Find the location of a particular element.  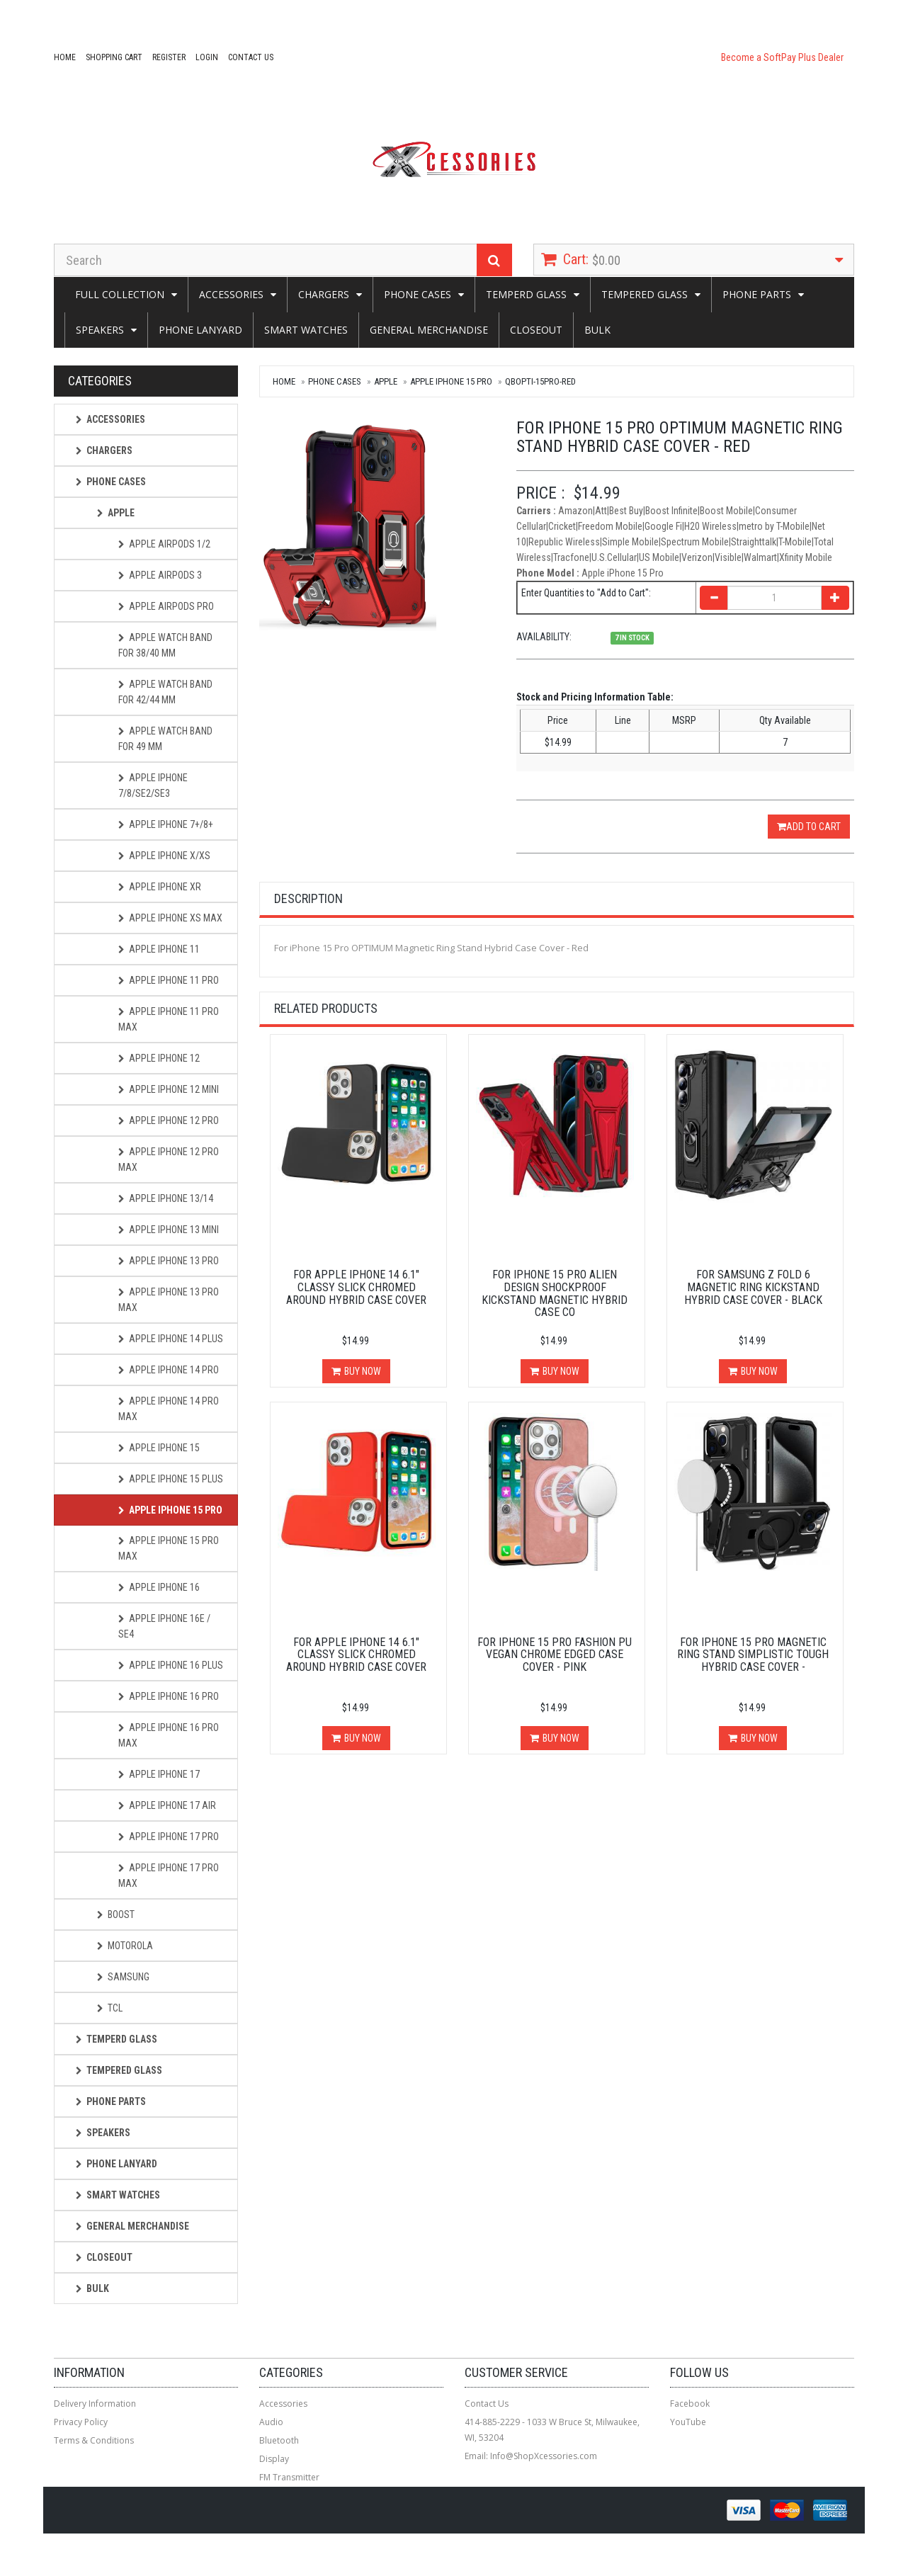

Apple iPhone 16 Pro is located at coordinates (168, 1696).